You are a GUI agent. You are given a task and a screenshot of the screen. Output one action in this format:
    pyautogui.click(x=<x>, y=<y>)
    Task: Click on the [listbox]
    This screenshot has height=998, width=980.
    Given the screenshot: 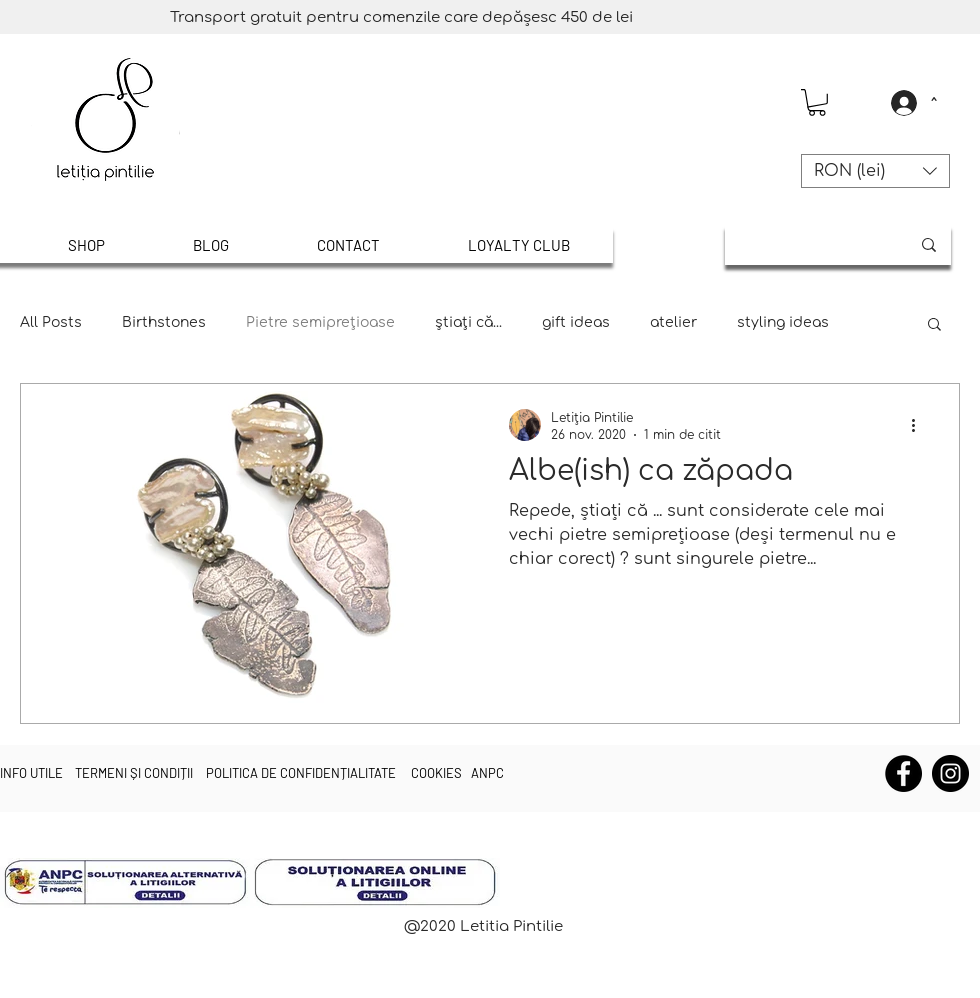 What is the action you would take?
    pyautogui.click(x=875, y=171)
    